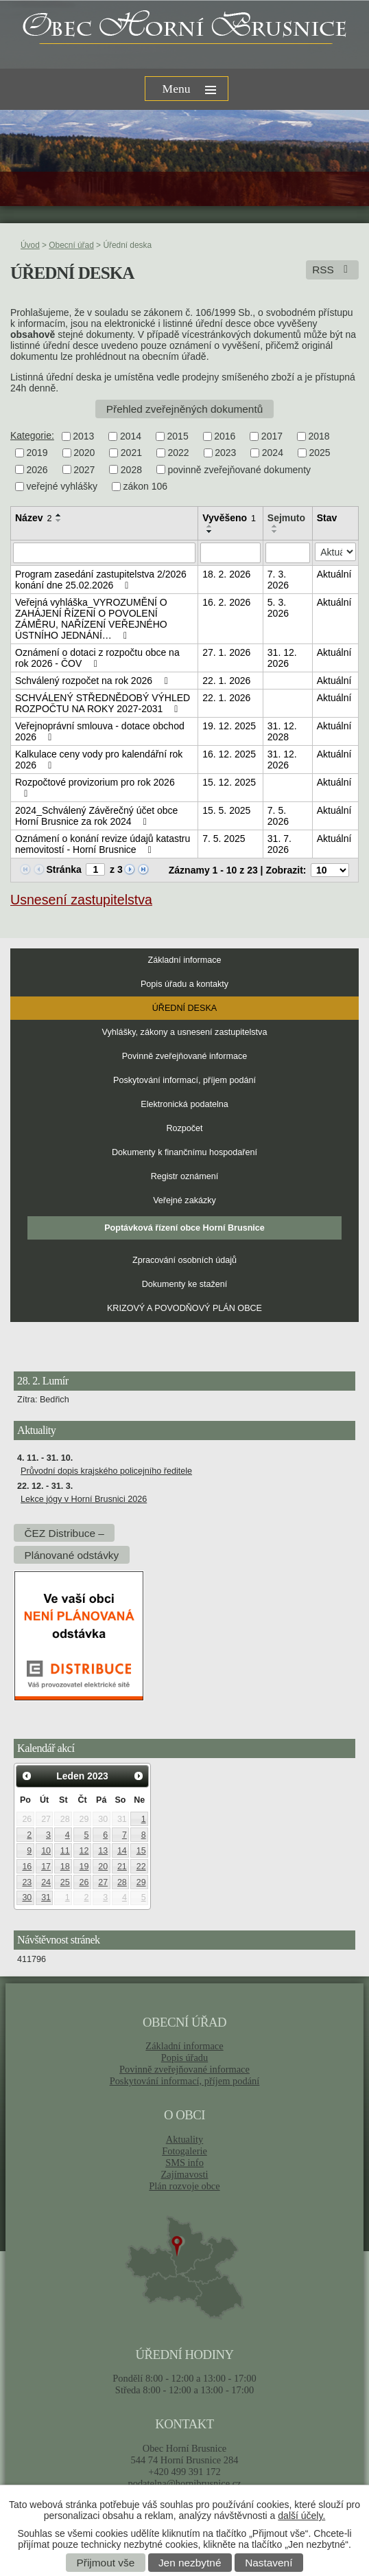  I want to click on Základní informace, so click(184, 960).